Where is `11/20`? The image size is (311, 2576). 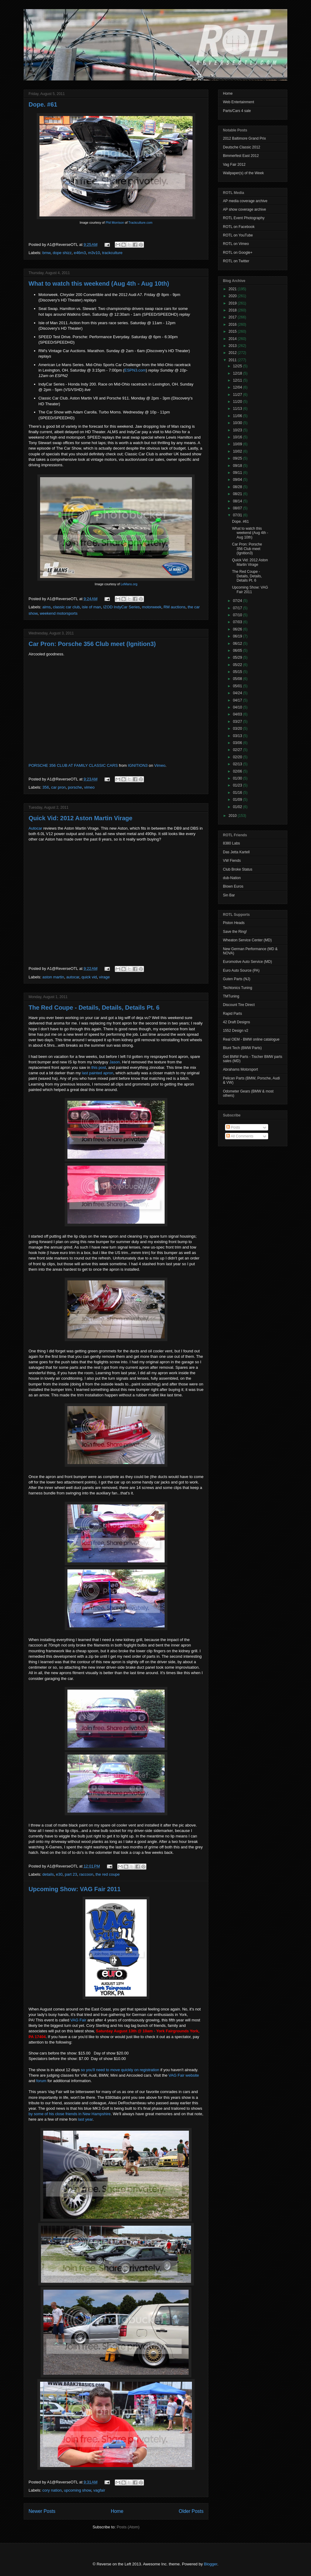
11/20 is located at coordinates (238, 401).